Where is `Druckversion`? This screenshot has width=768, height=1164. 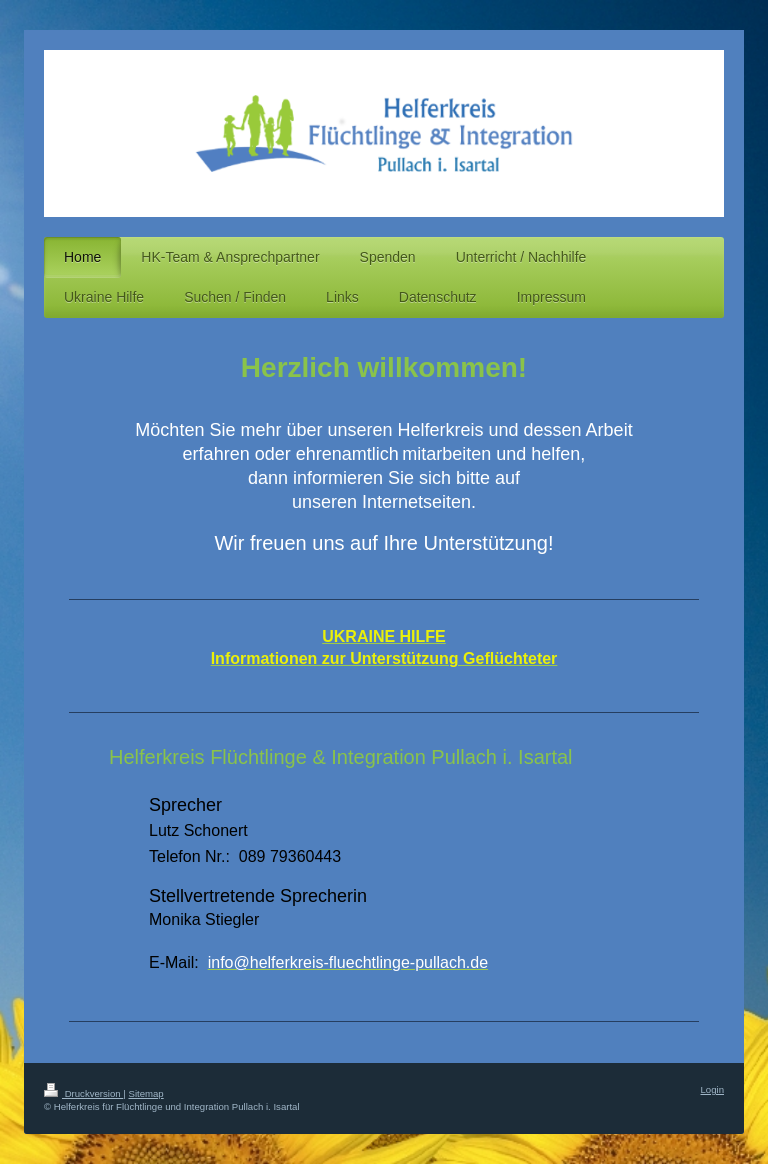 Druckversion is located at coordinates (83, 1093).